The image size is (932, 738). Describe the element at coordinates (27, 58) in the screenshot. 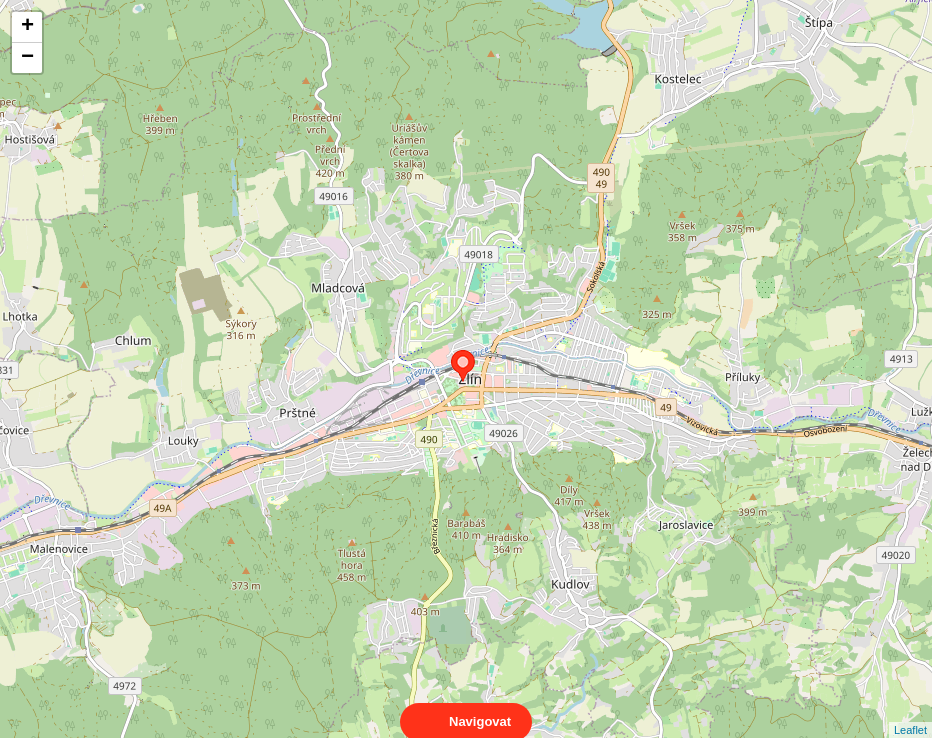

I see `− [button]` at that location.